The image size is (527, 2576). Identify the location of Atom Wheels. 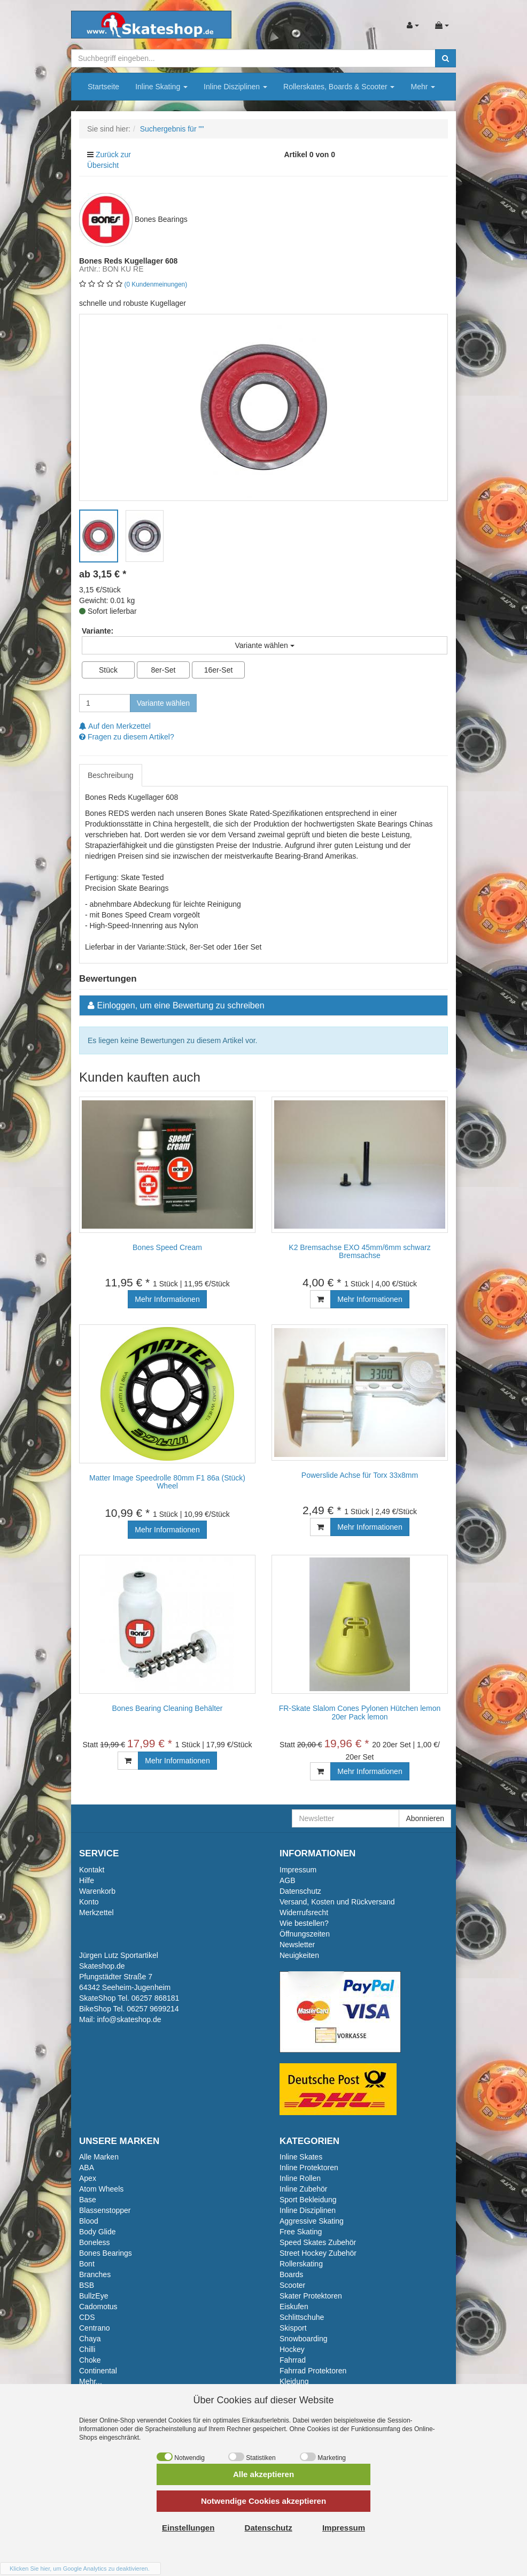
(101, 2189).